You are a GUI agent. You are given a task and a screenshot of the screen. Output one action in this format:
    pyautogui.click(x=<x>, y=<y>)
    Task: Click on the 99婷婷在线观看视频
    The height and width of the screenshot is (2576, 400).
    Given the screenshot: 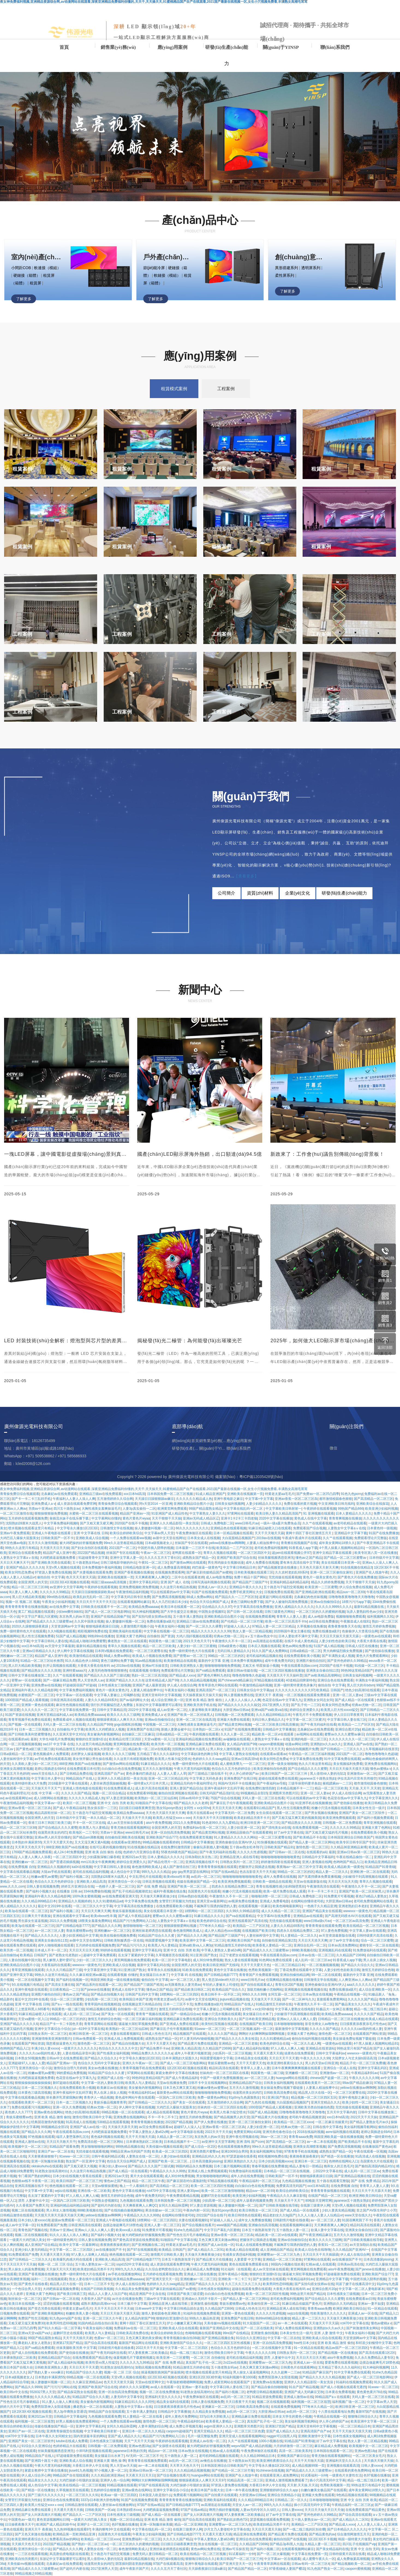 What is the action you would take?
    pyautogui.click(x=115, y=1950)
    